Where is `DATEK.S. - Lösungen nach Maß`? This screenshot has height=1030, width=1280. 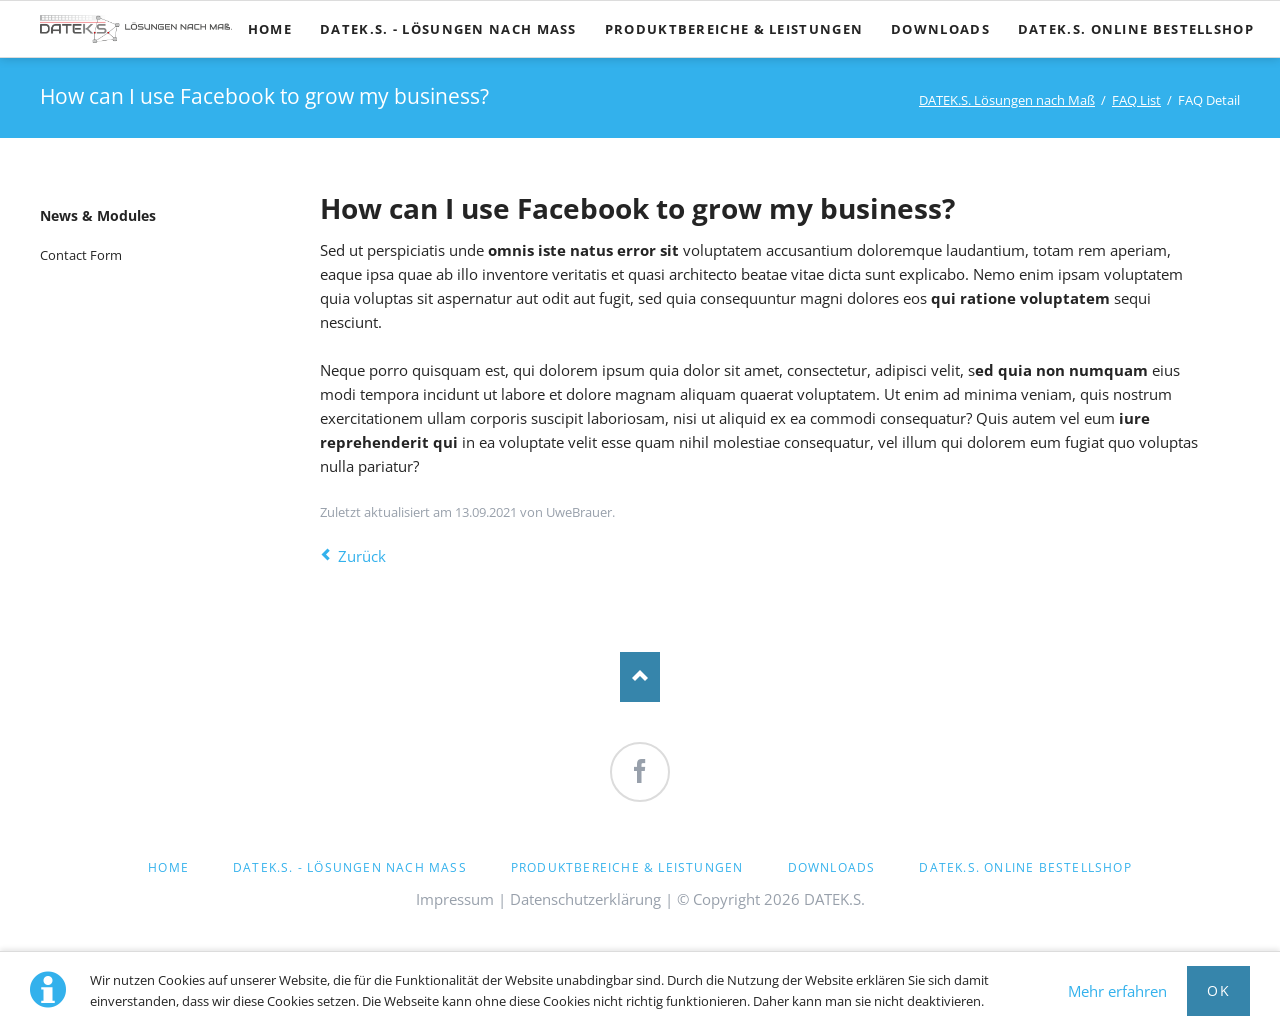 DATEK.S. - Lösungen nach Maß is located at coordinates (350, 867).